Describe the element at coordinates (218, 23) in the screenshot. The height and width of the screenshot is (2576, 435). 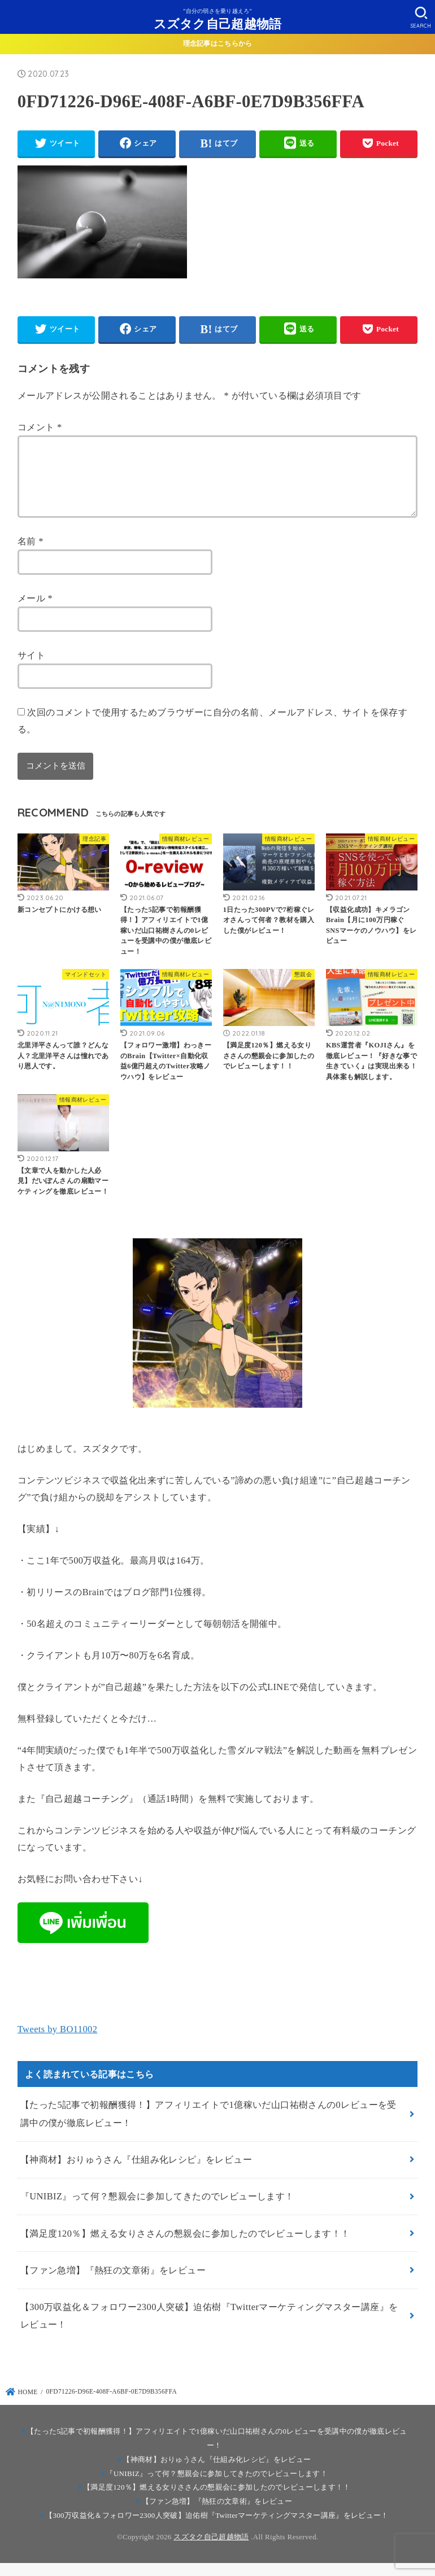
I see `スズタク自己超越物語` at that location.